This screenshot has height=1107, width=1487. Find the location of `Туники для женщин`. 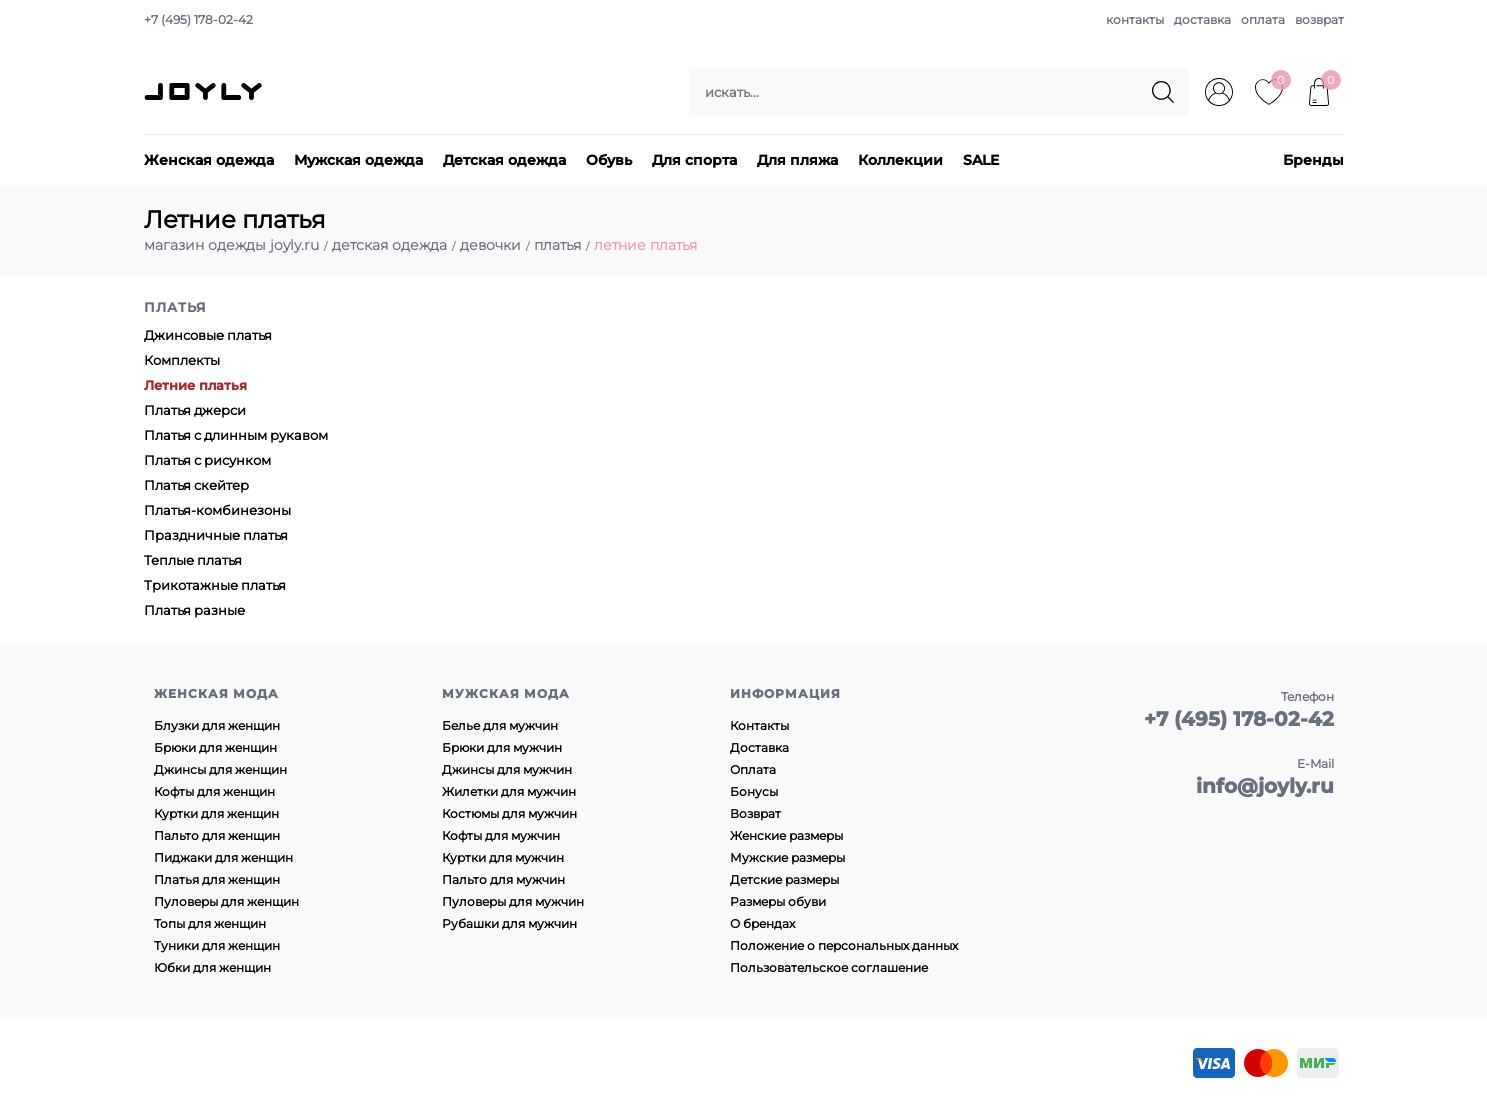

Туники для женщин is located at coordinates (217, 945).